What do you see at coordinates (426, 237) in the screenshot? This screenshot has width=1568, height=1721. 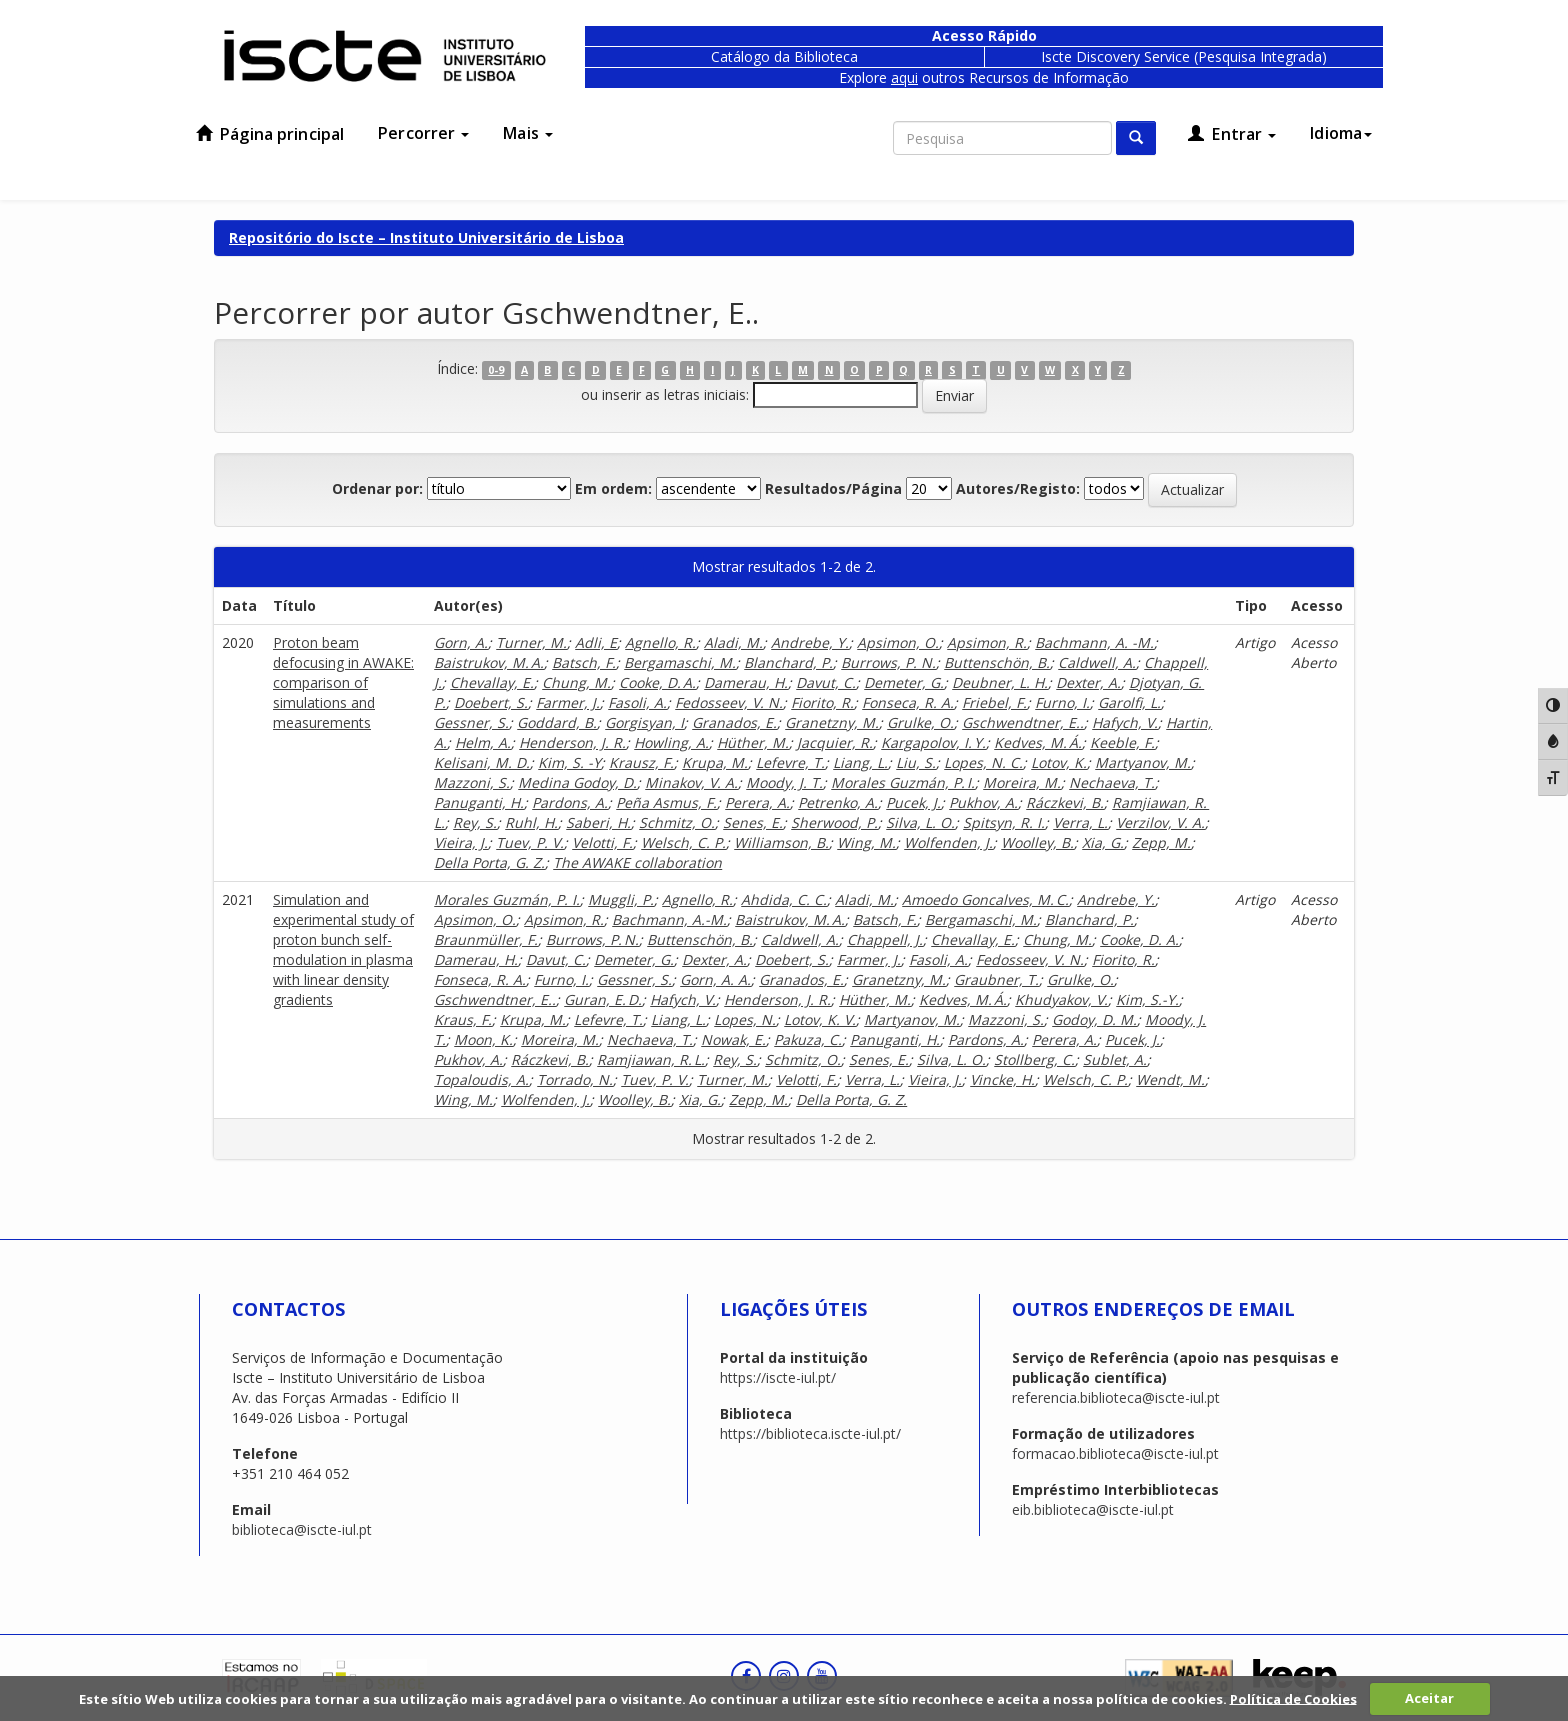 I see `Repositório do Iscte – Instituto Universitário de Lisboa` at bounding box center [426, 237].